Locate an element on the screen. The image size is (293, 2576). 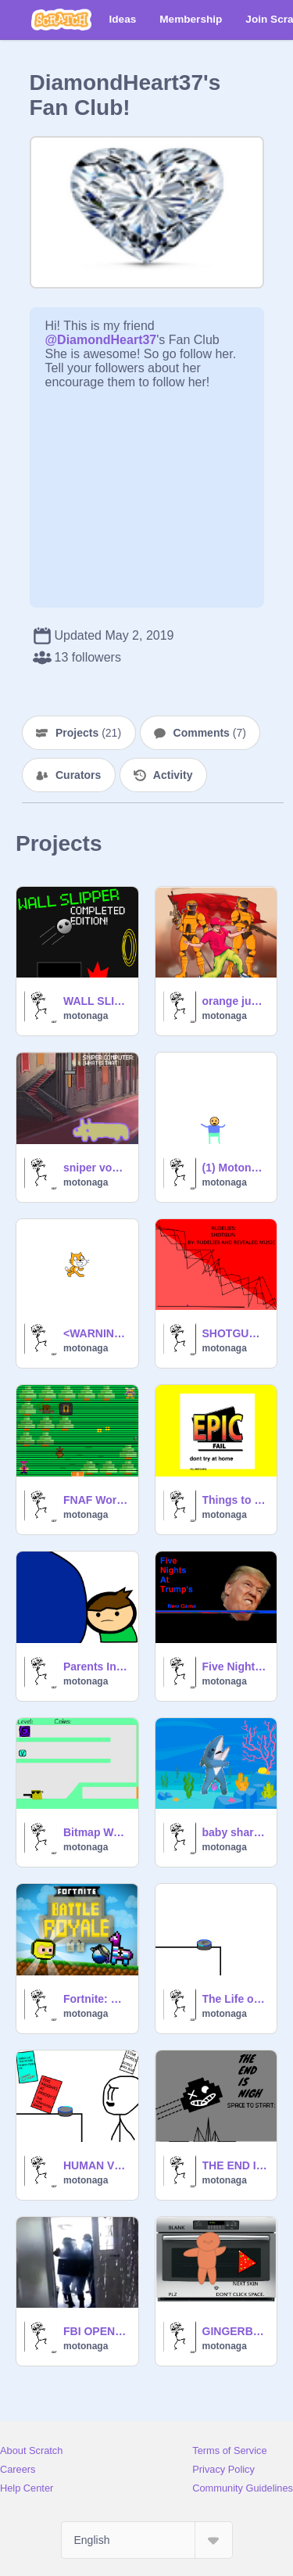
(1) Motonaga-Animates is located at coordinates (235, 1167).